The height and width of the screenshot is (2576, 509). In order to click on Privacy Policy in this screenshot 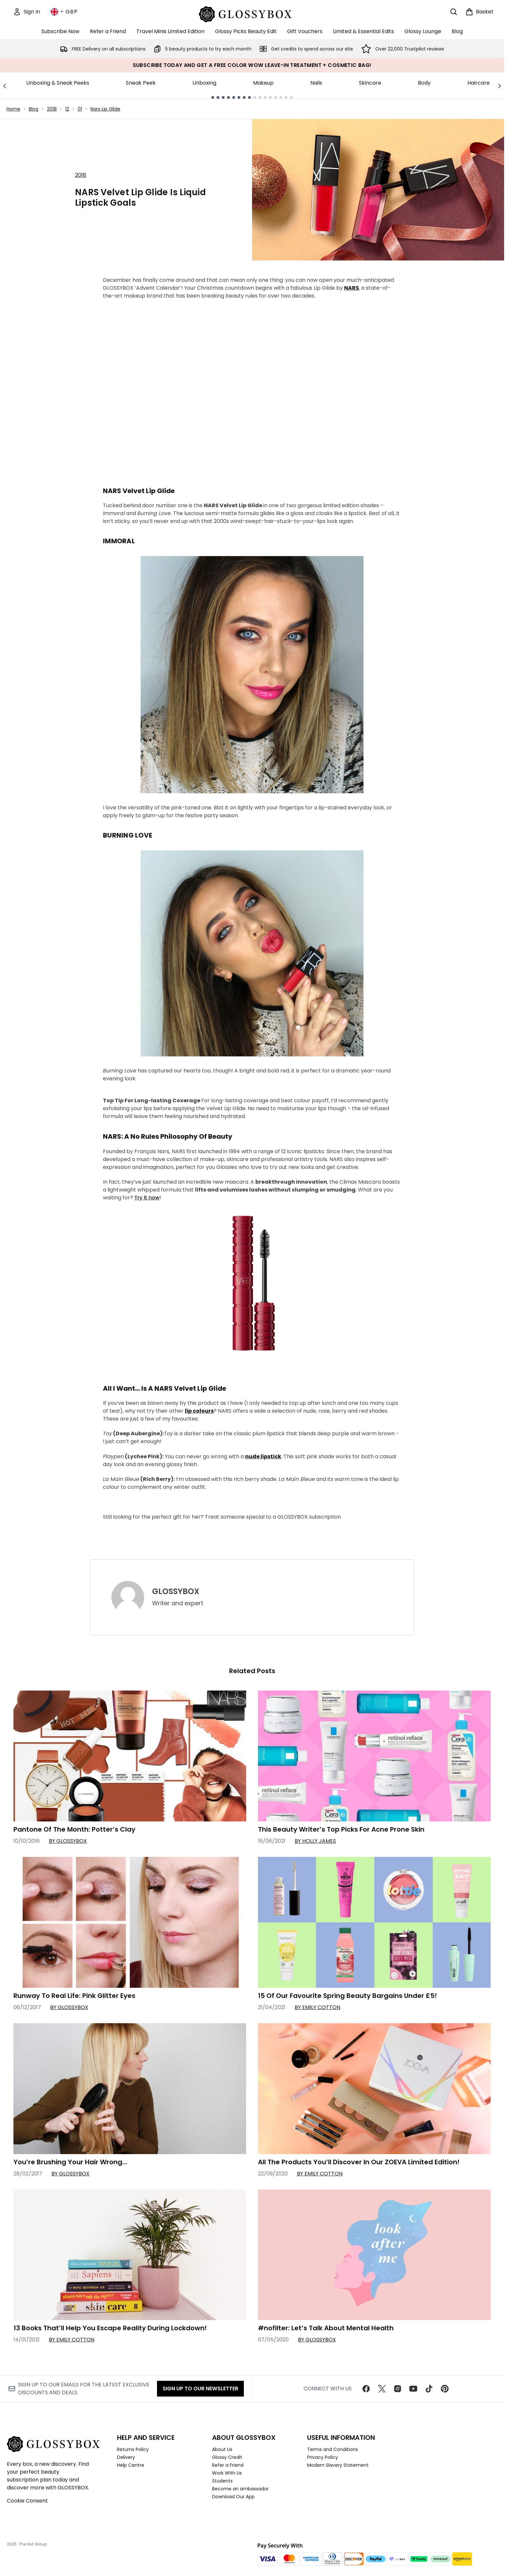, I will do `click(322, 2457)`.